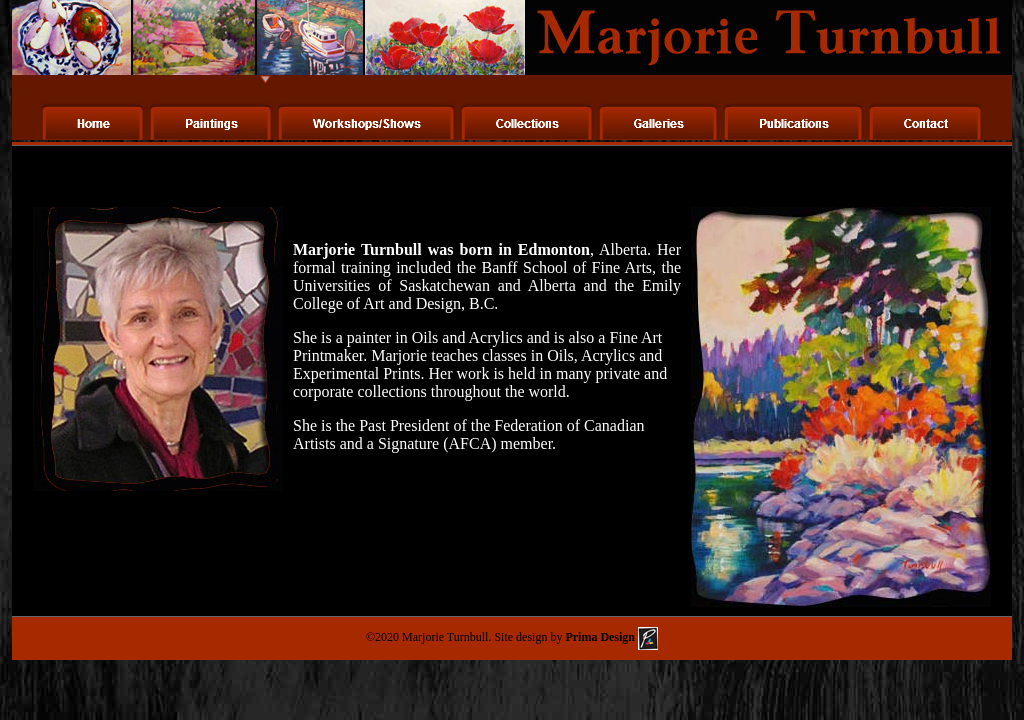 The height and width of the screenshot is (720, 1024). What do you see at coordinates (610, 637) in the screenshot?
I see `Prima Design` at bounding box center [610, 637].